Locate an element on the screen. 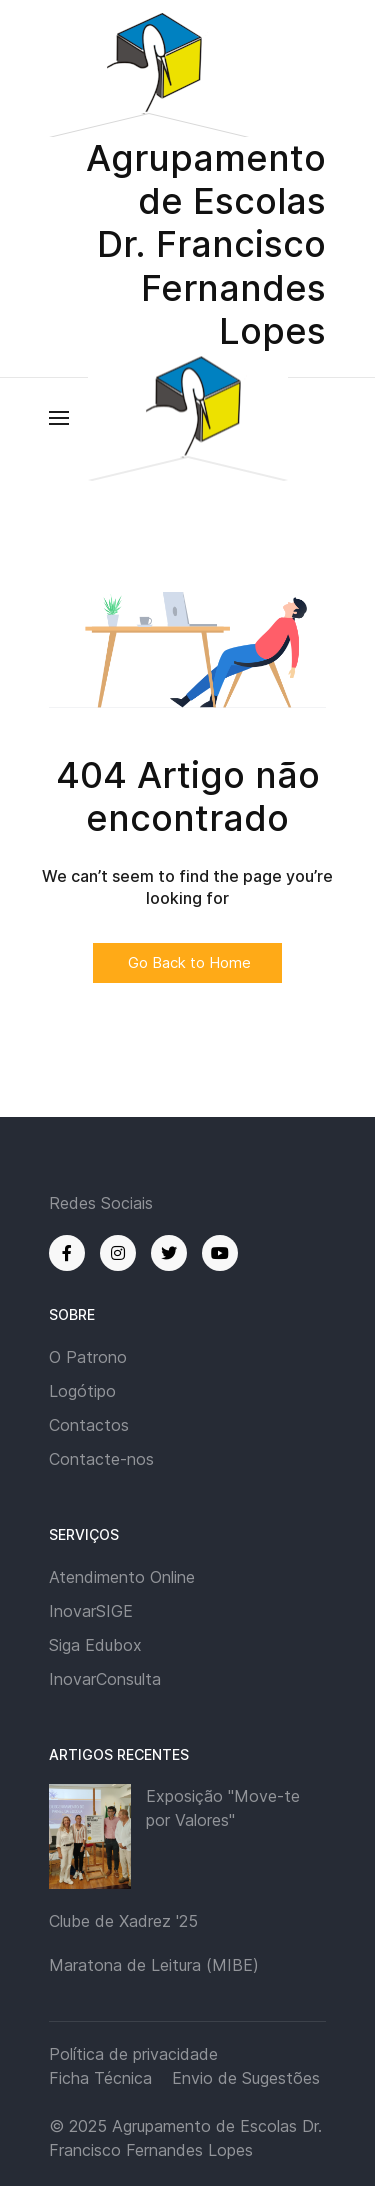 This screenshot has height=2186, width=375. Siga Edubox is located at coordinates (95, 1645).